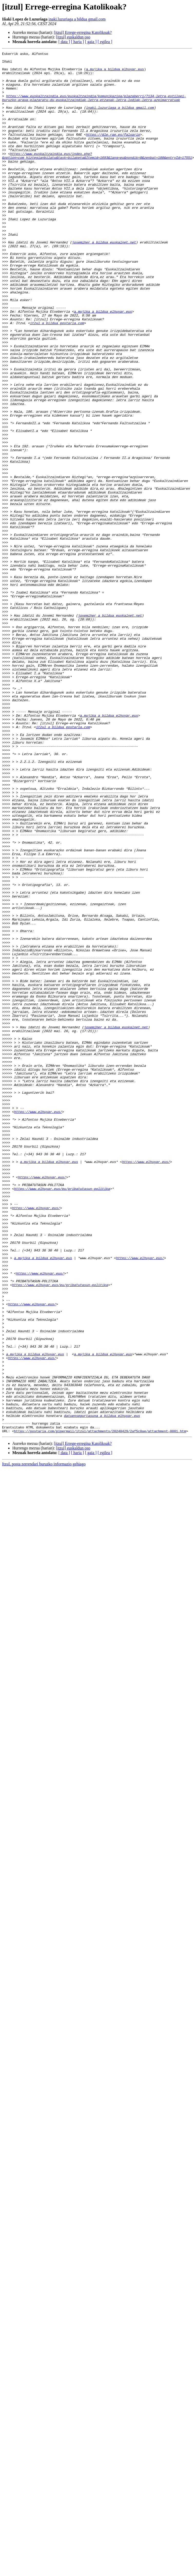 The image size is (194, 2576). I want to click on joxemiher a bildua euskalnet.net, so click(104, 280).